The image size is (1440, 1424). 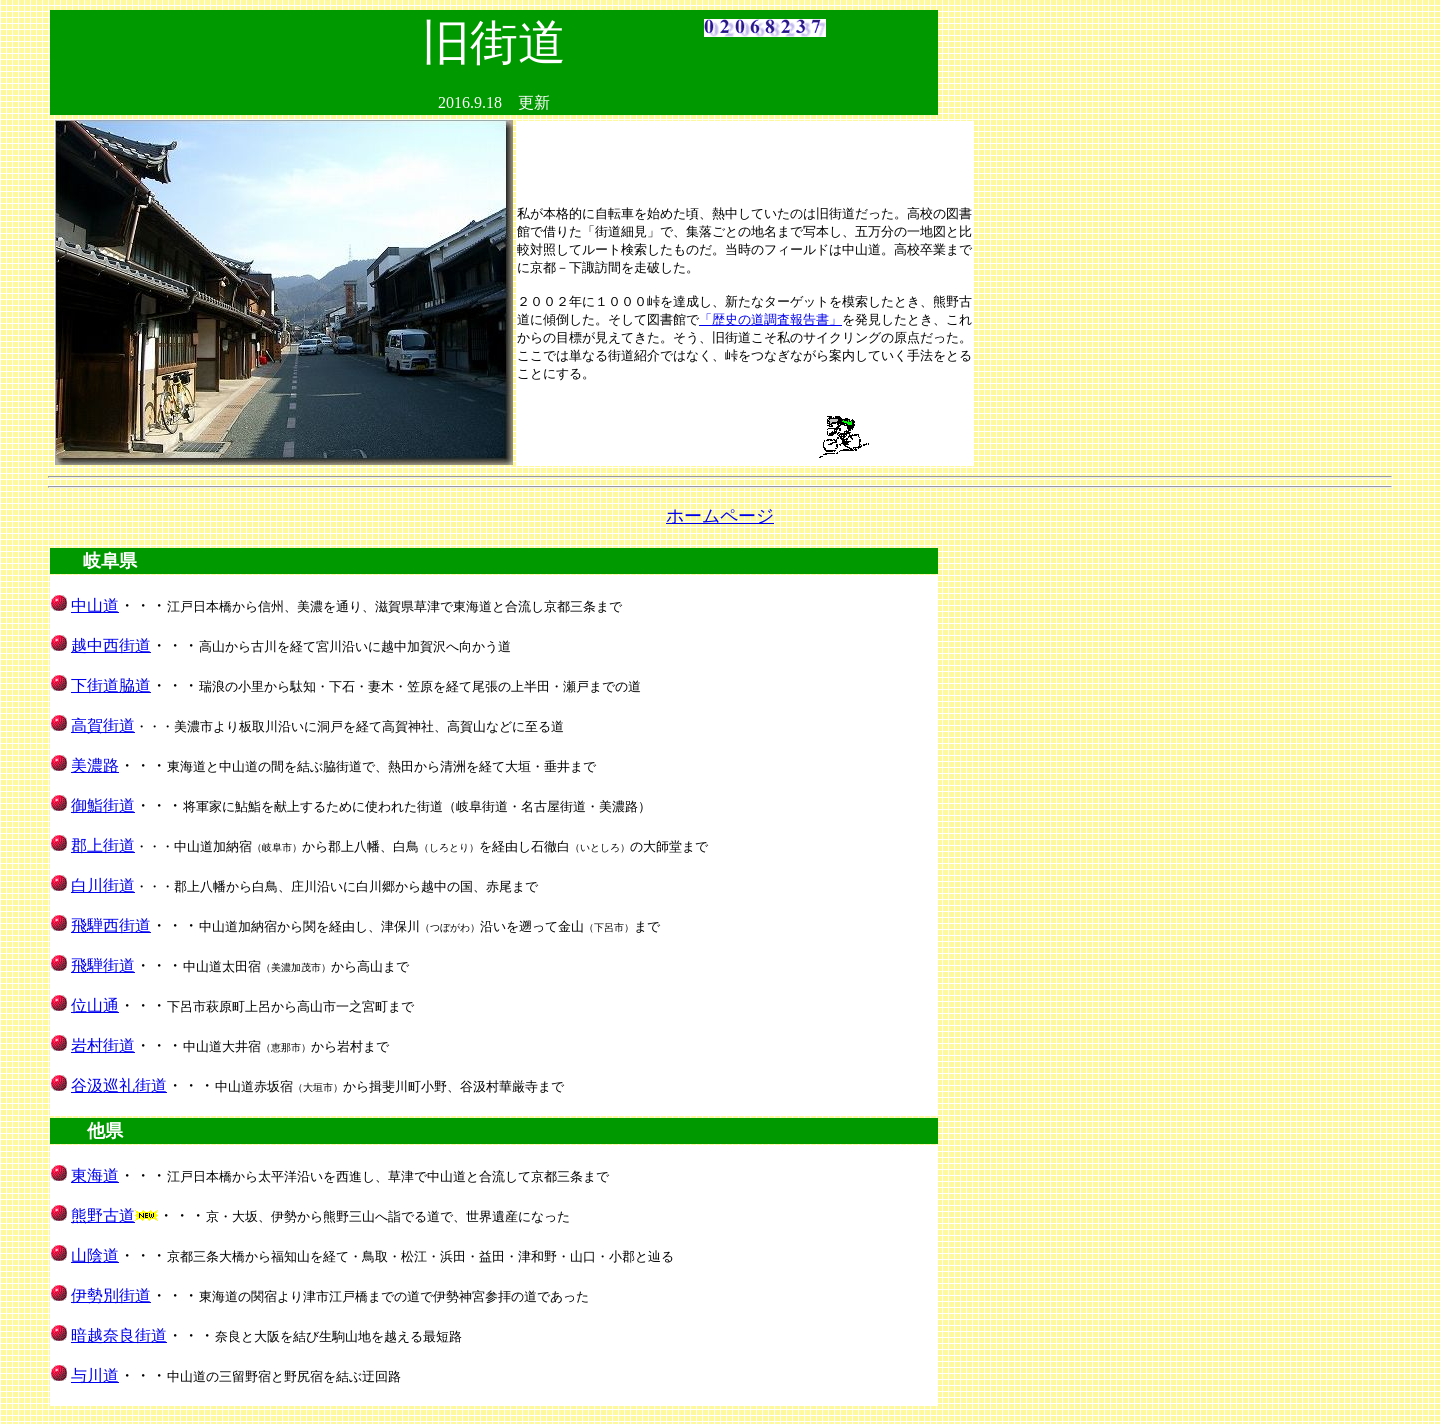 I want to click on 位山通, so click(x=95, y=1005).